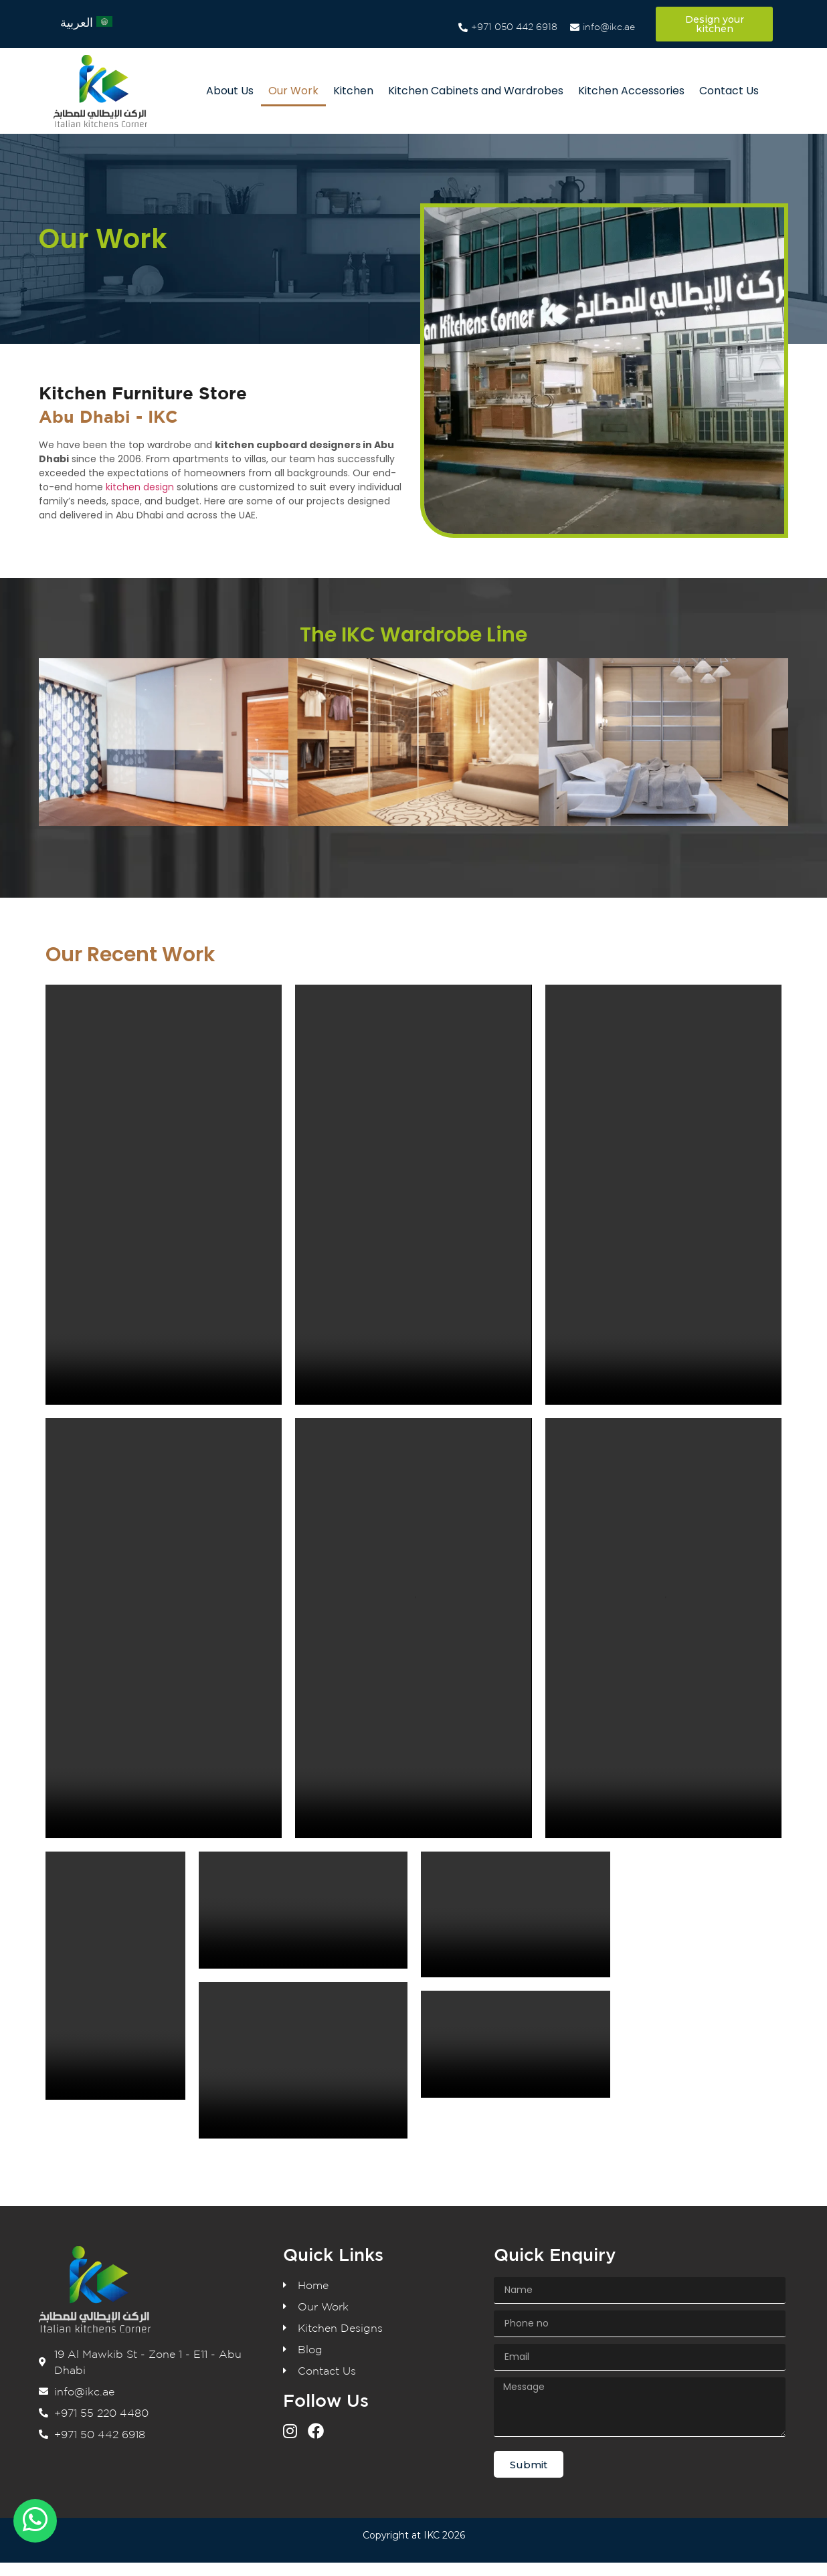 This screenshot has height=2576, width=827. What do you see at coordinates (293, 90) in the screenshot?
I see `Our Work` at bounding box center [293, 90].